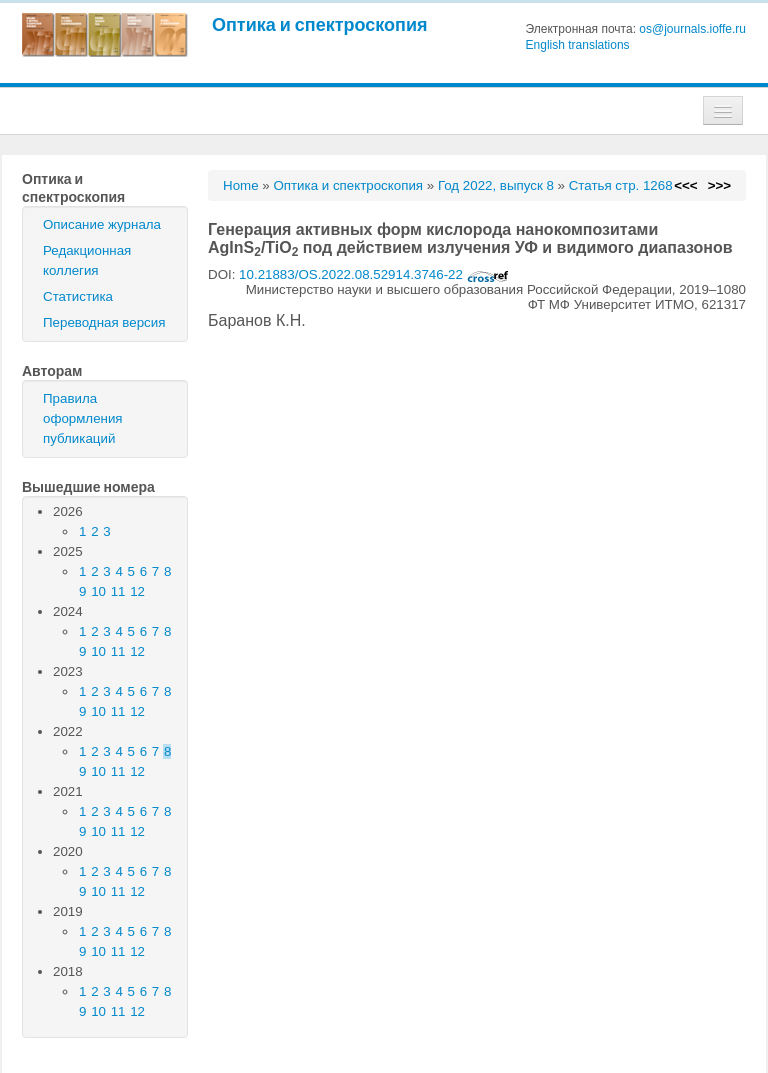 The image size is (768, 1073). Describe the element at coordinates (496, 185) in the screenshot. I see `Год 2022, выпуск 8` at that location.